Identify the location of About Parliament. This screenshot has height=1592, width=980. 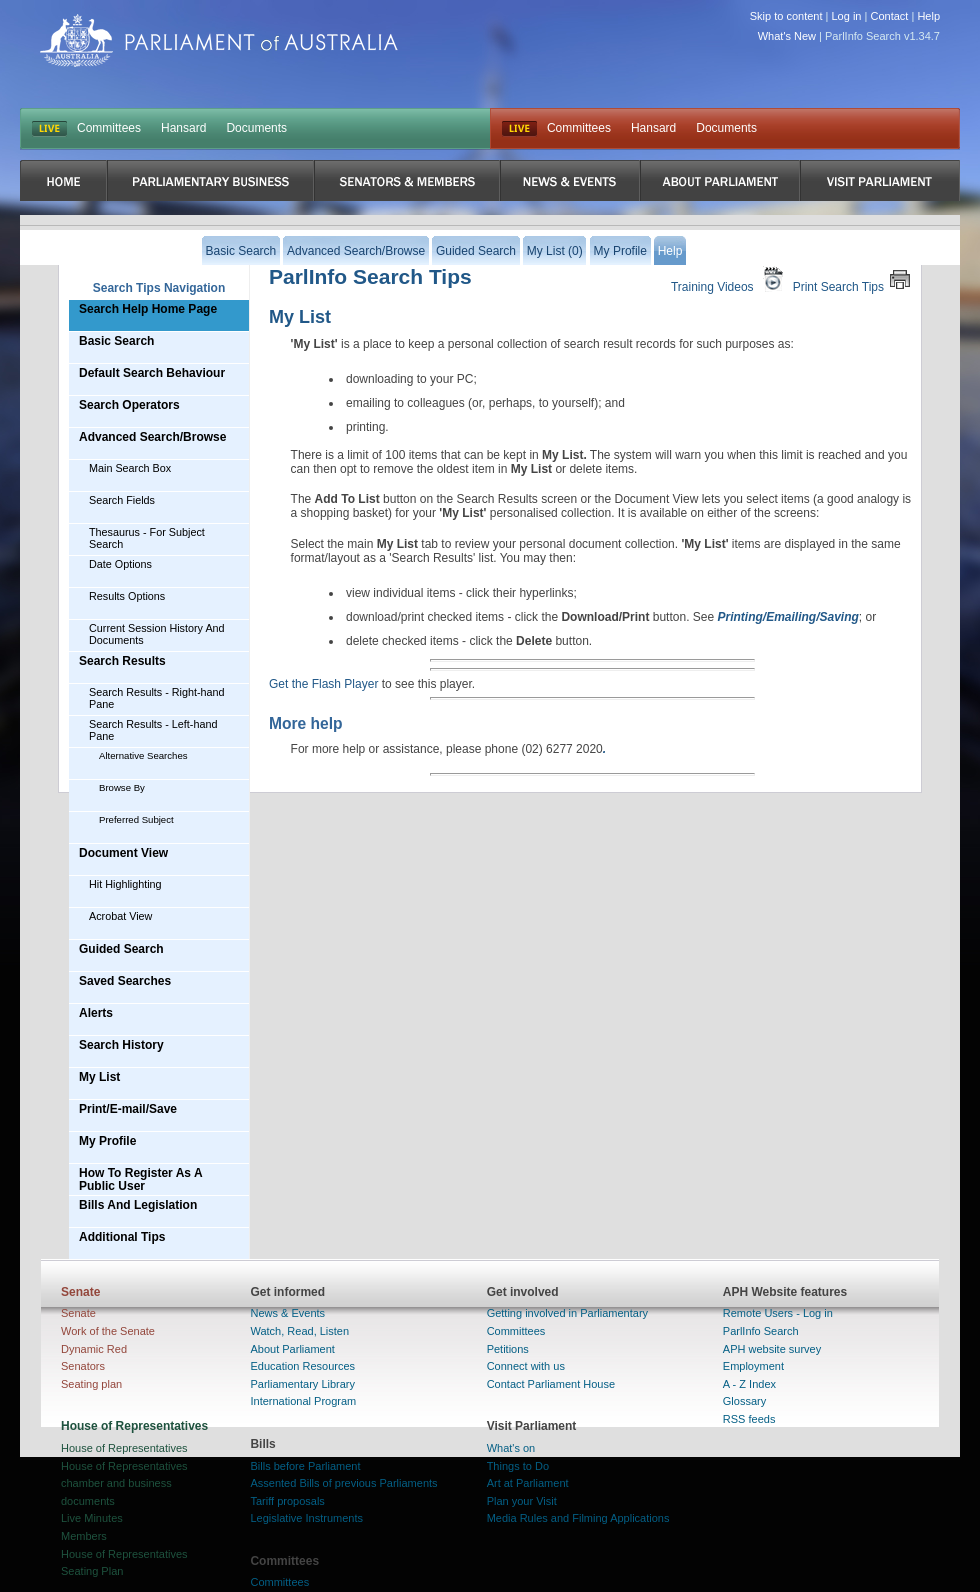
(292, 1349).